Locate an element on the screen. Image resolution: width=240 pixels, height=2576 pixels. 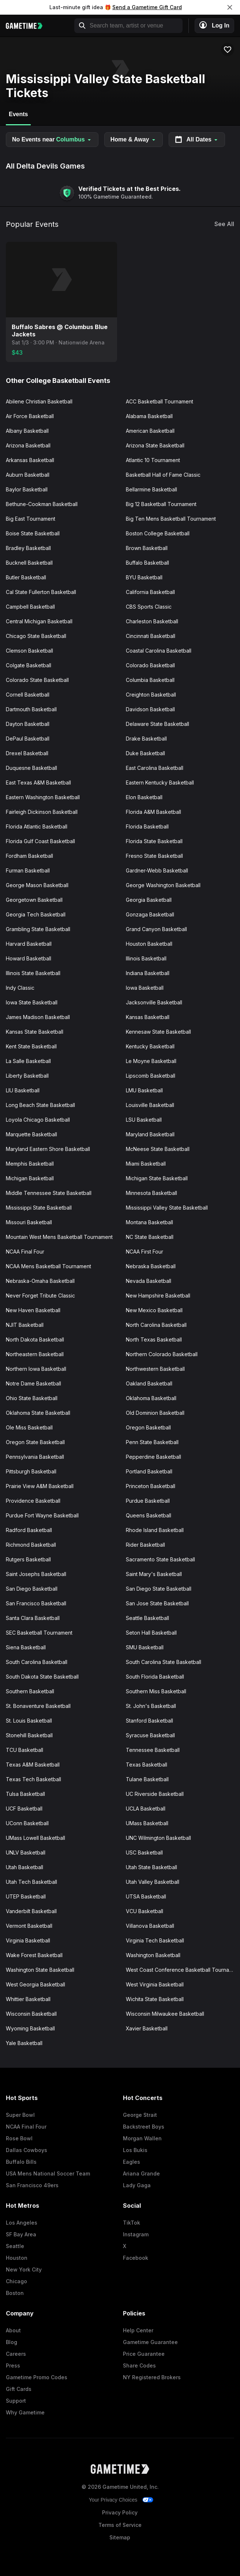
Utah Basketball is located at coordinates (24, 1867).